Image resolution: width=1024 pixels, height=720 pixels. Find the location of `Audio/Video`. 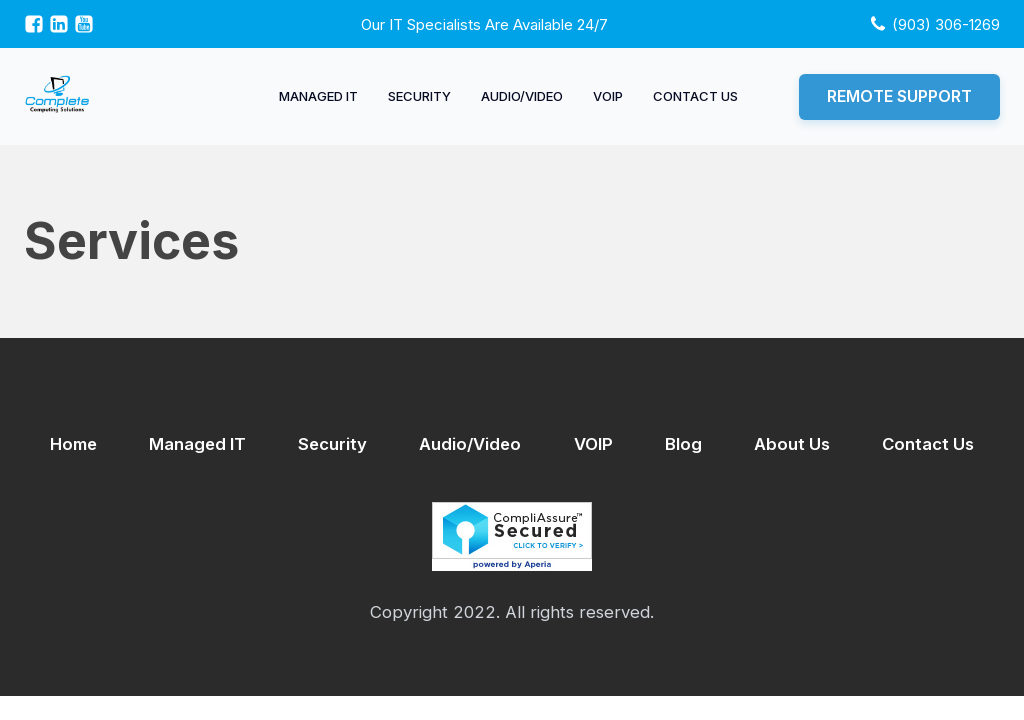

Audio/Video is located at coordinates (522, 96).